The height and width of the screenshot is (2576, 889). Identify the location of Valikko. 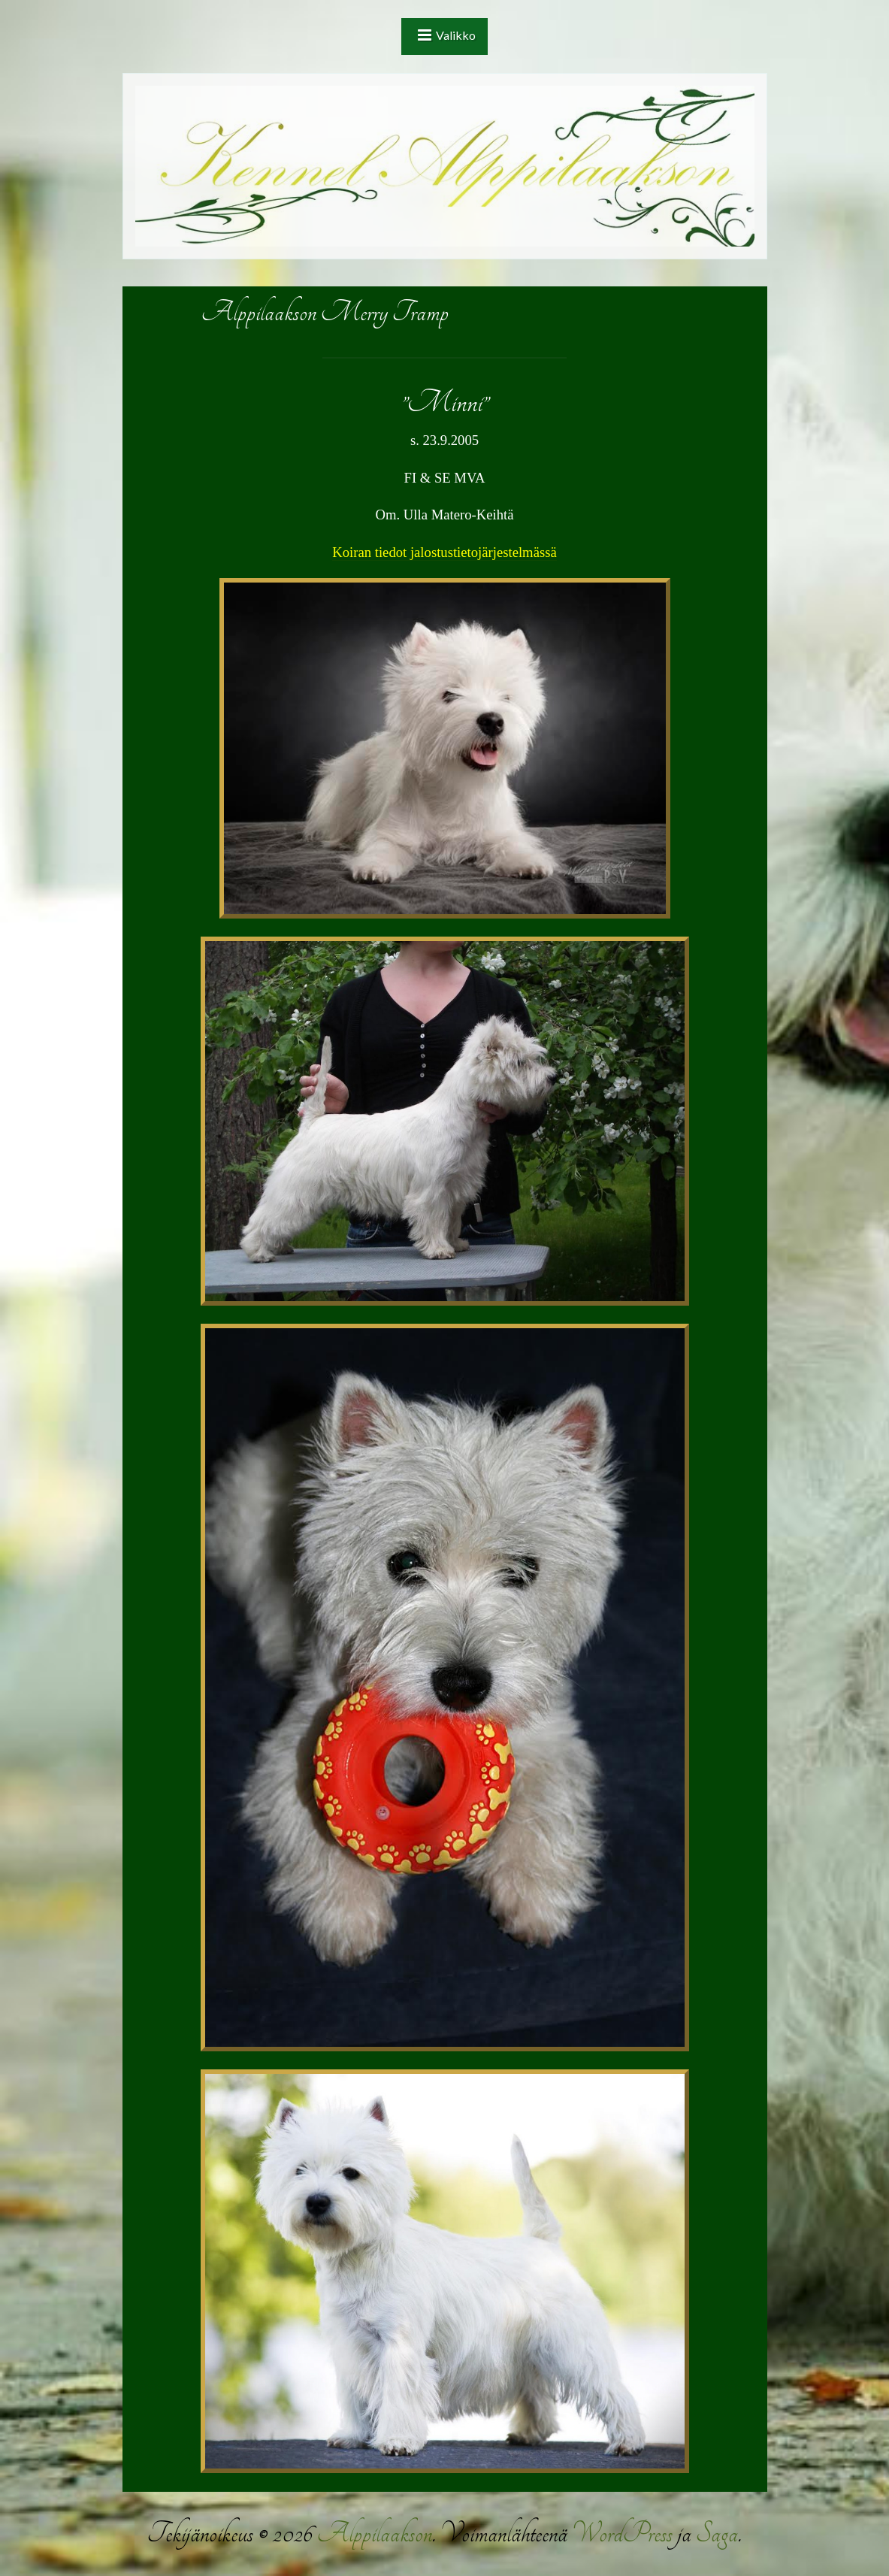
(456, 35).